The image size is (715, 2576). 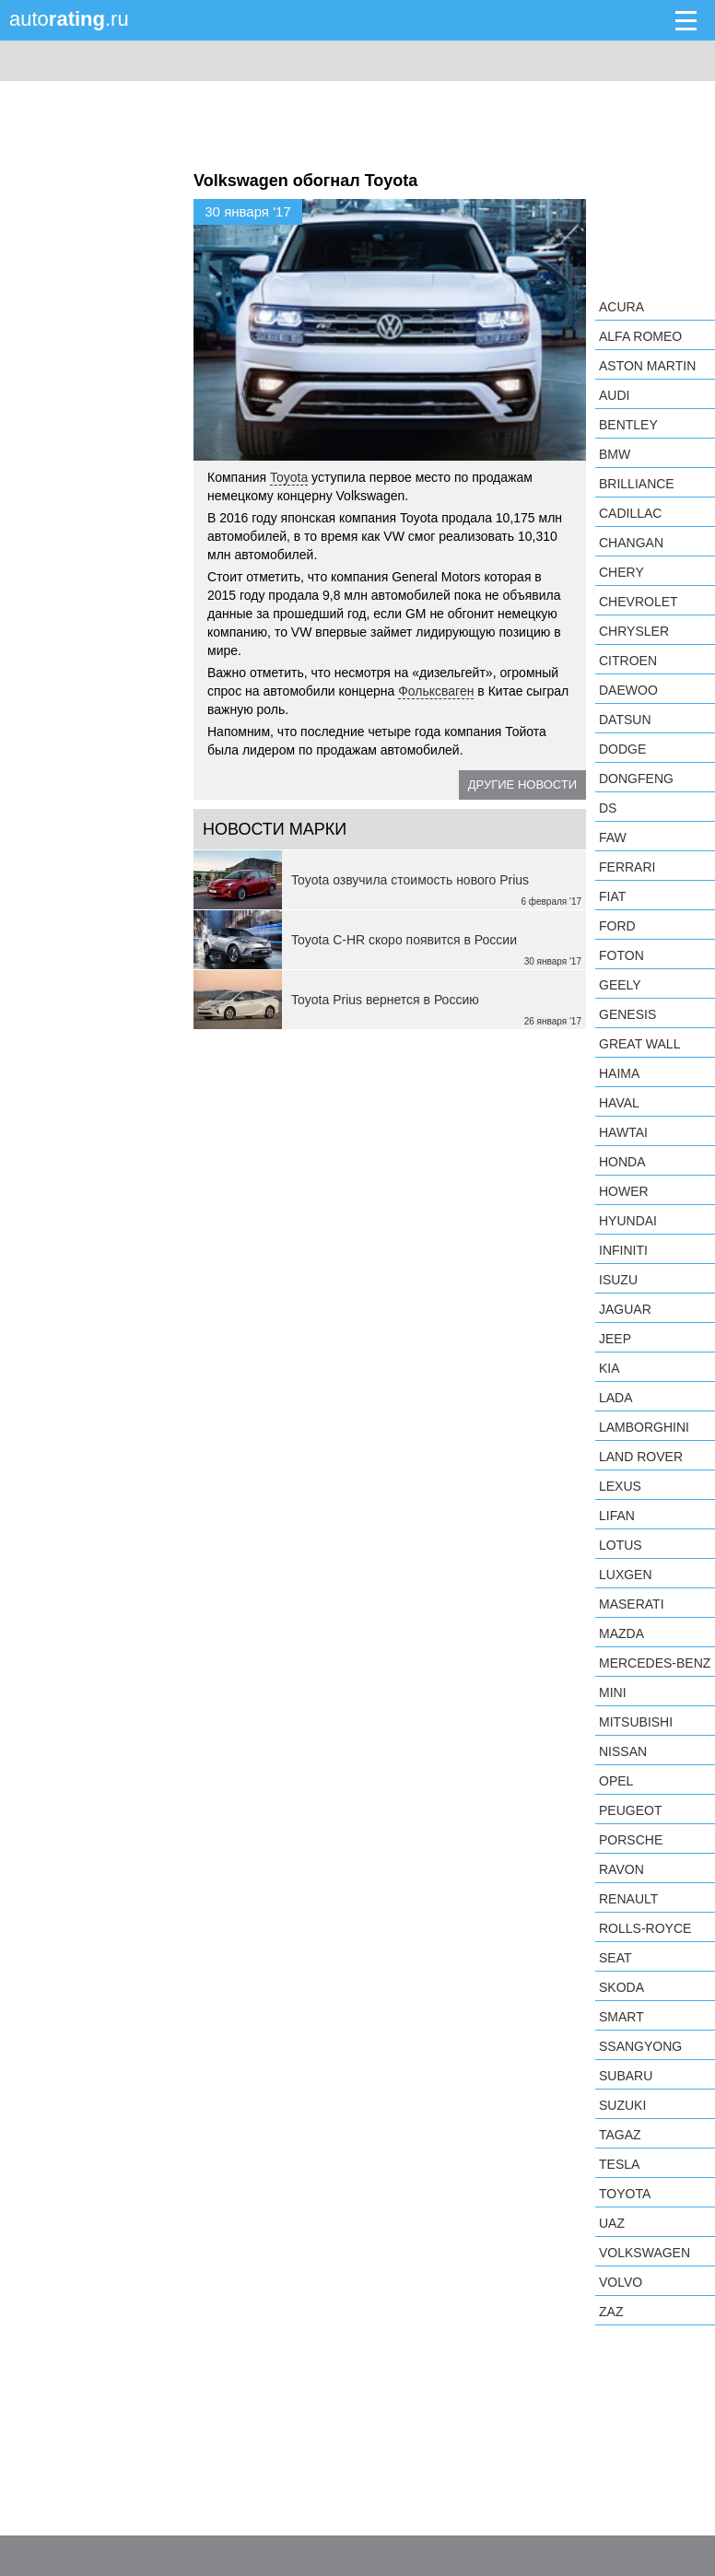 I want to click on Mitsubishi, so click(x=636, y=1722).